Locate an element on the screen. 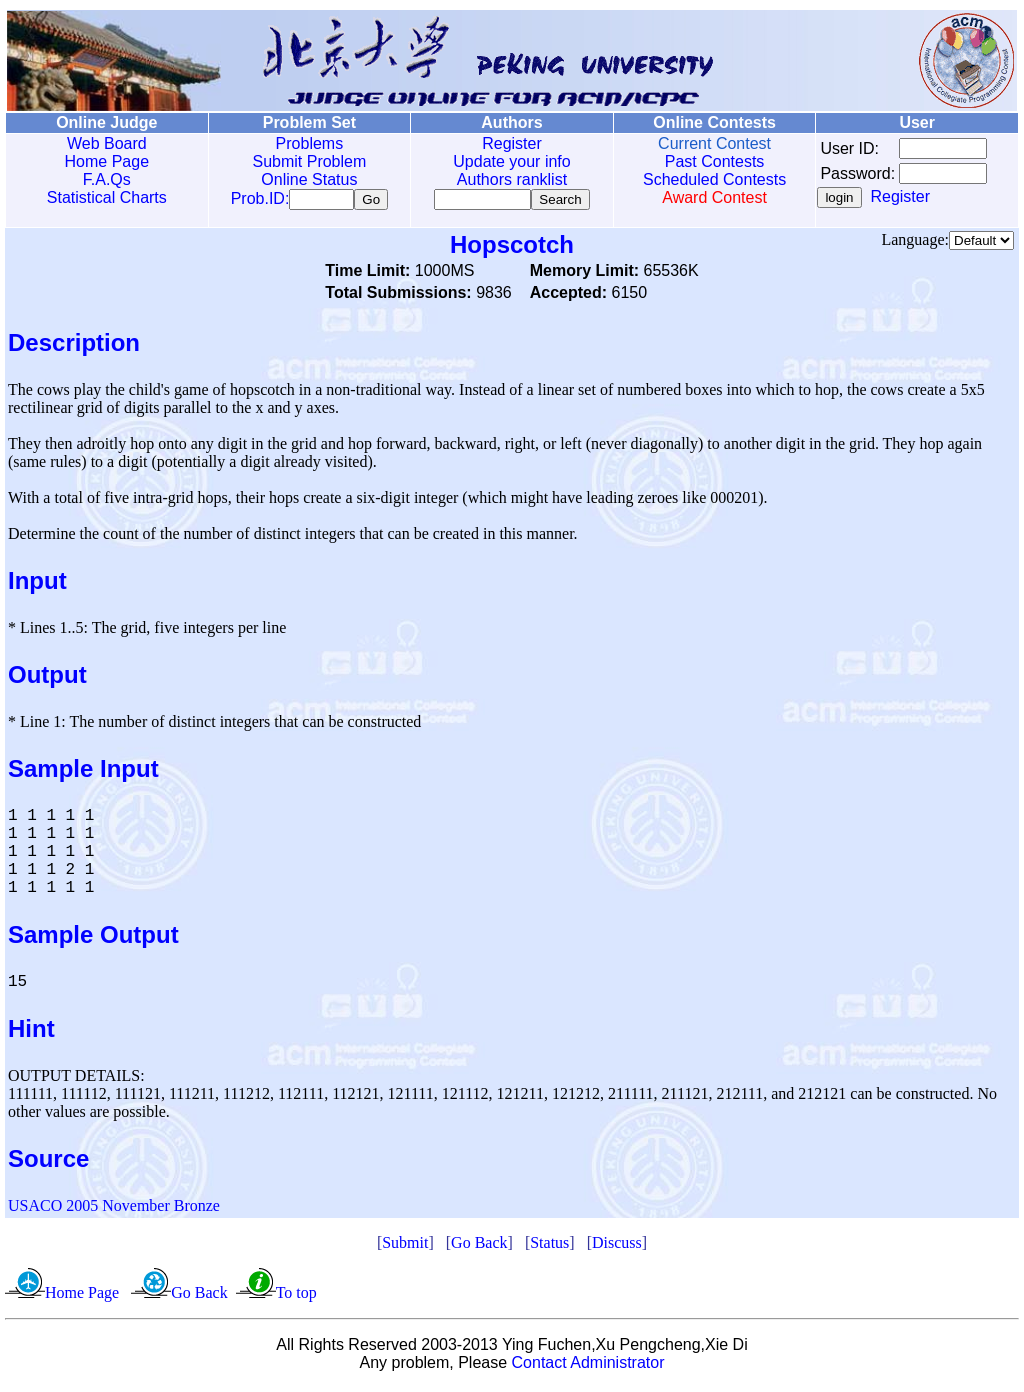  Home Page is located at coordinates (106, 161).